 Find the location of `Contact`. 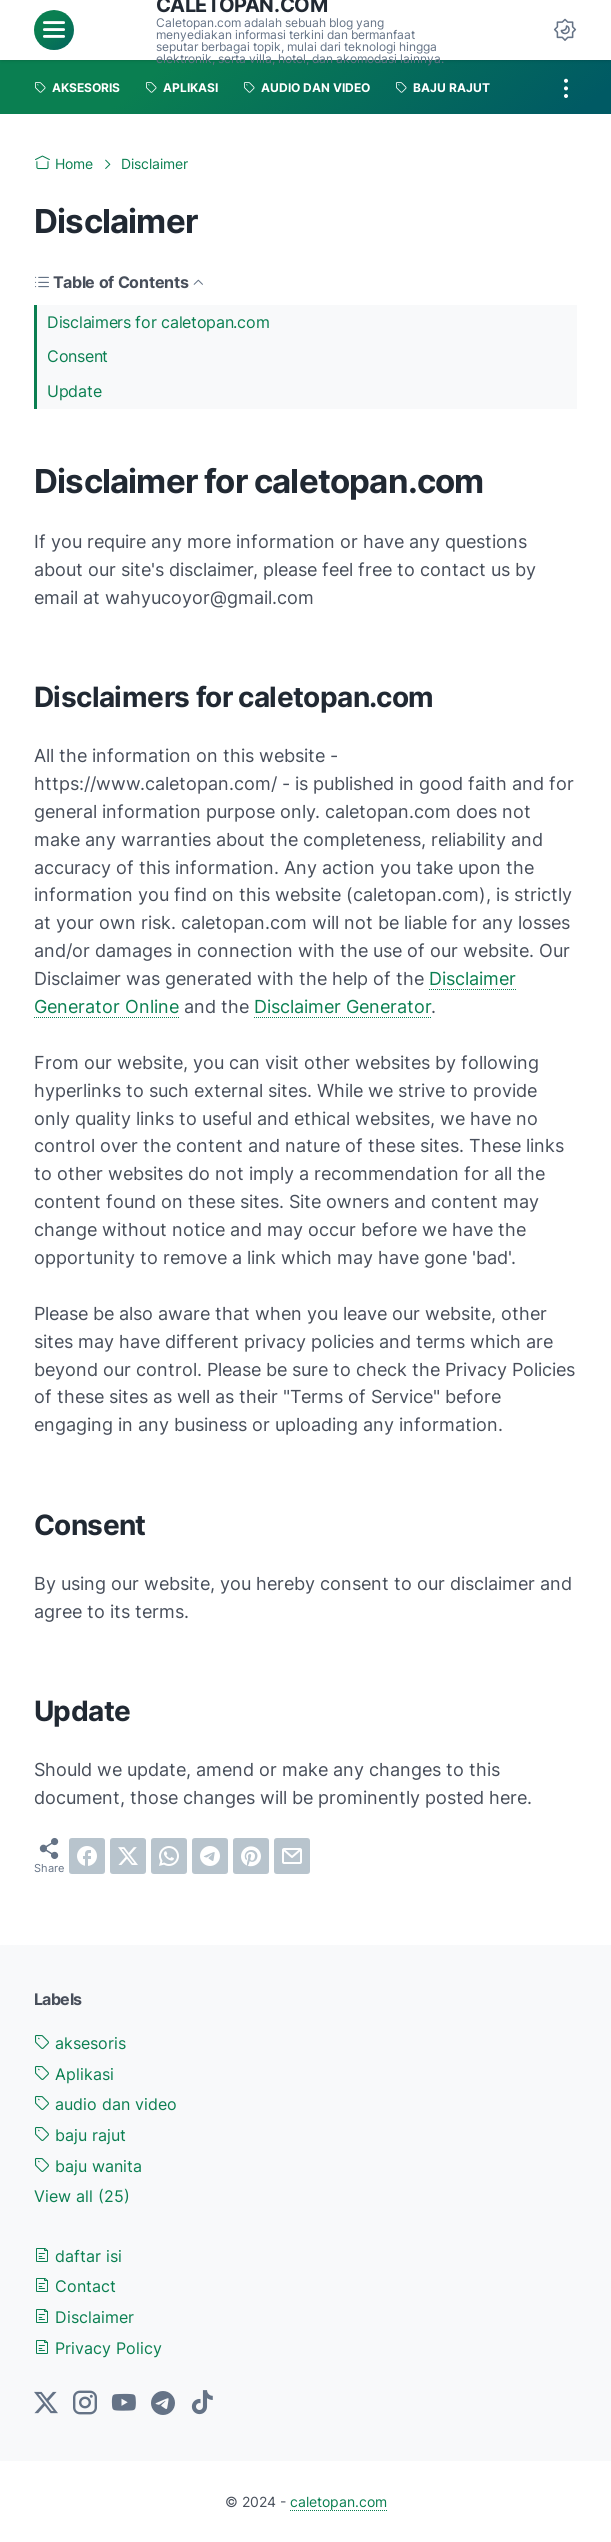

Contact is located at coordinates (75, 2286).